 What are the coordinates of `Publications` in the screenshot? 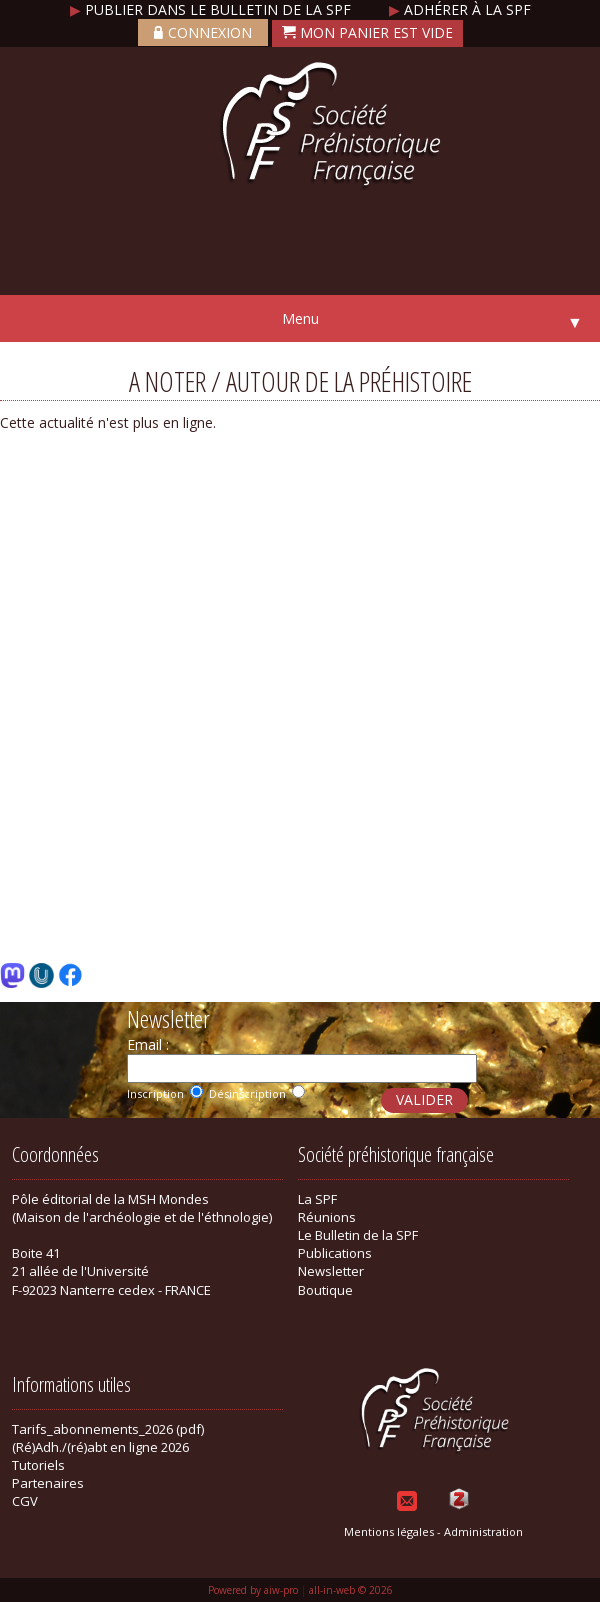 It's located at (335, 1253).